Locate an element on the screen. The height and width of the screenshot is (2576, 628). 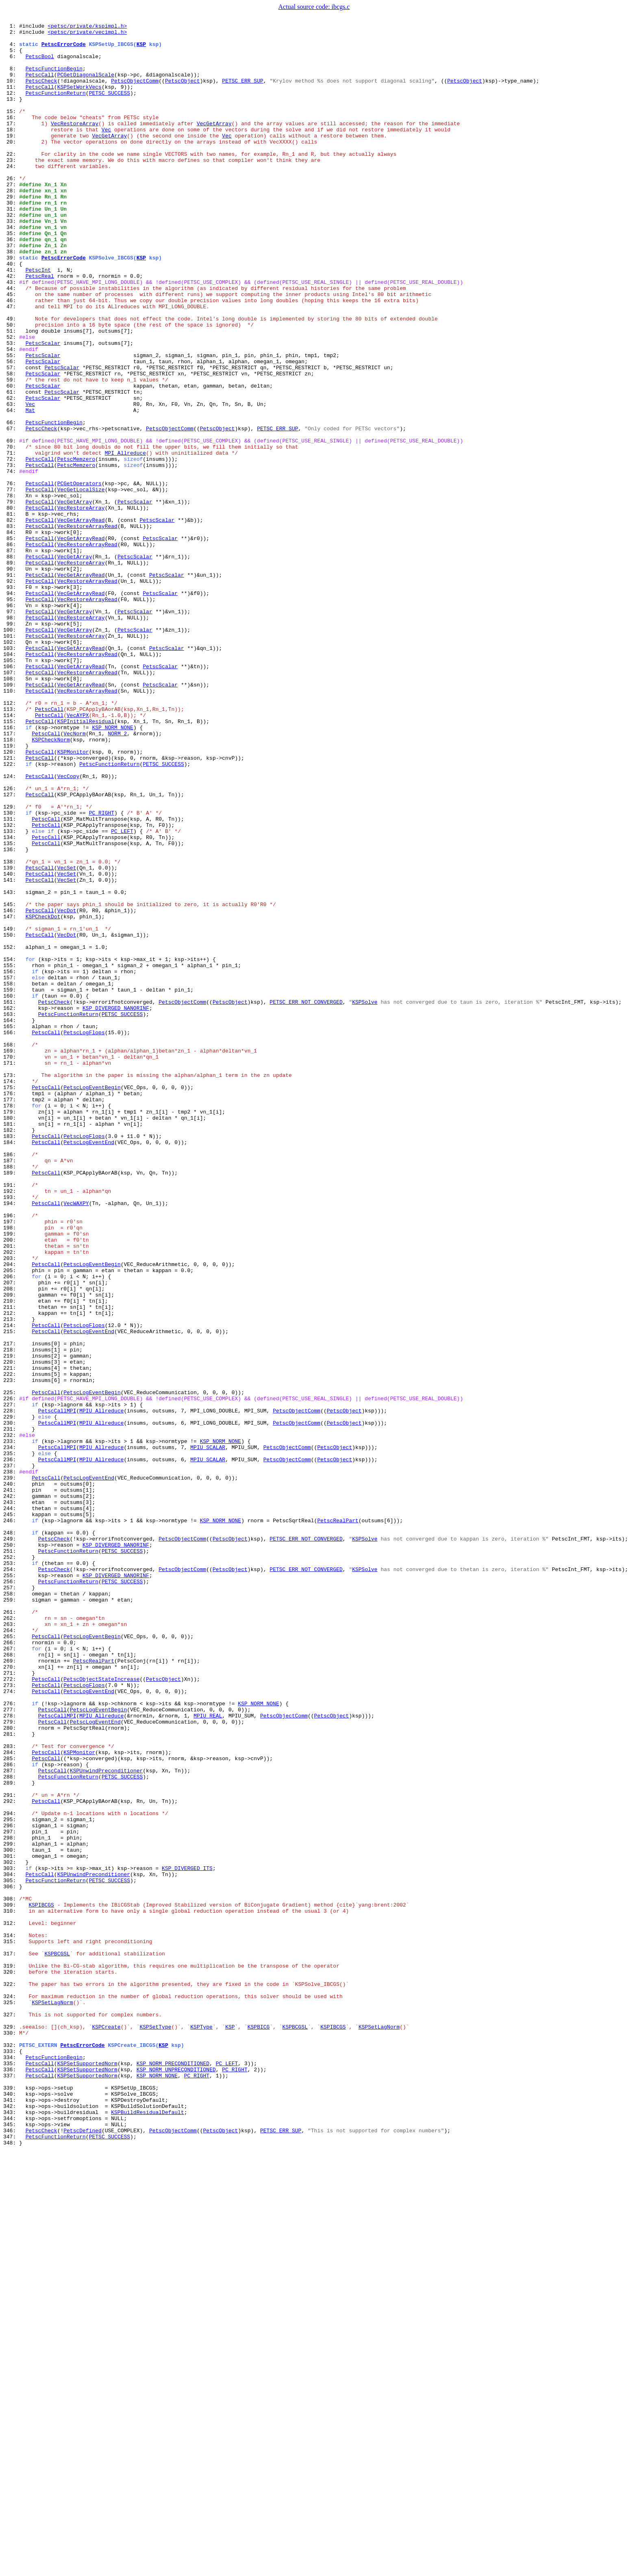
PetscCall is located at coordinates (40, 85).